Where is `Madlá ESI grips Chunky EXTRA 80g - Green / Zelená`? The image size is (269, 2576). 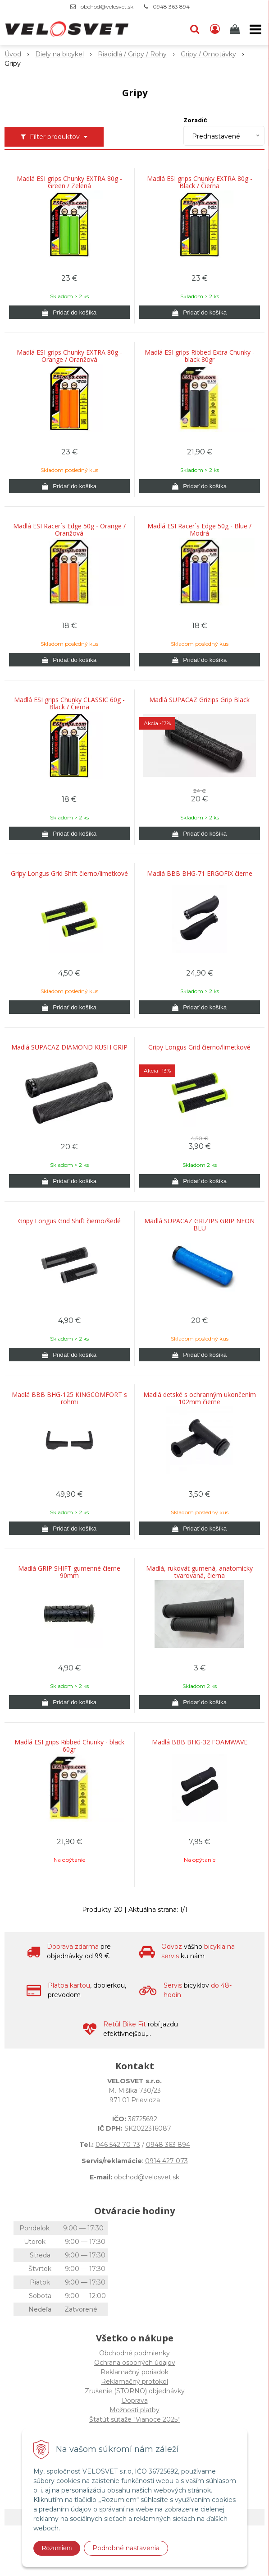 Madlá ESI grips Chunky EXTRA 80g - Green / Zelená is located at coordinates (69, 182).